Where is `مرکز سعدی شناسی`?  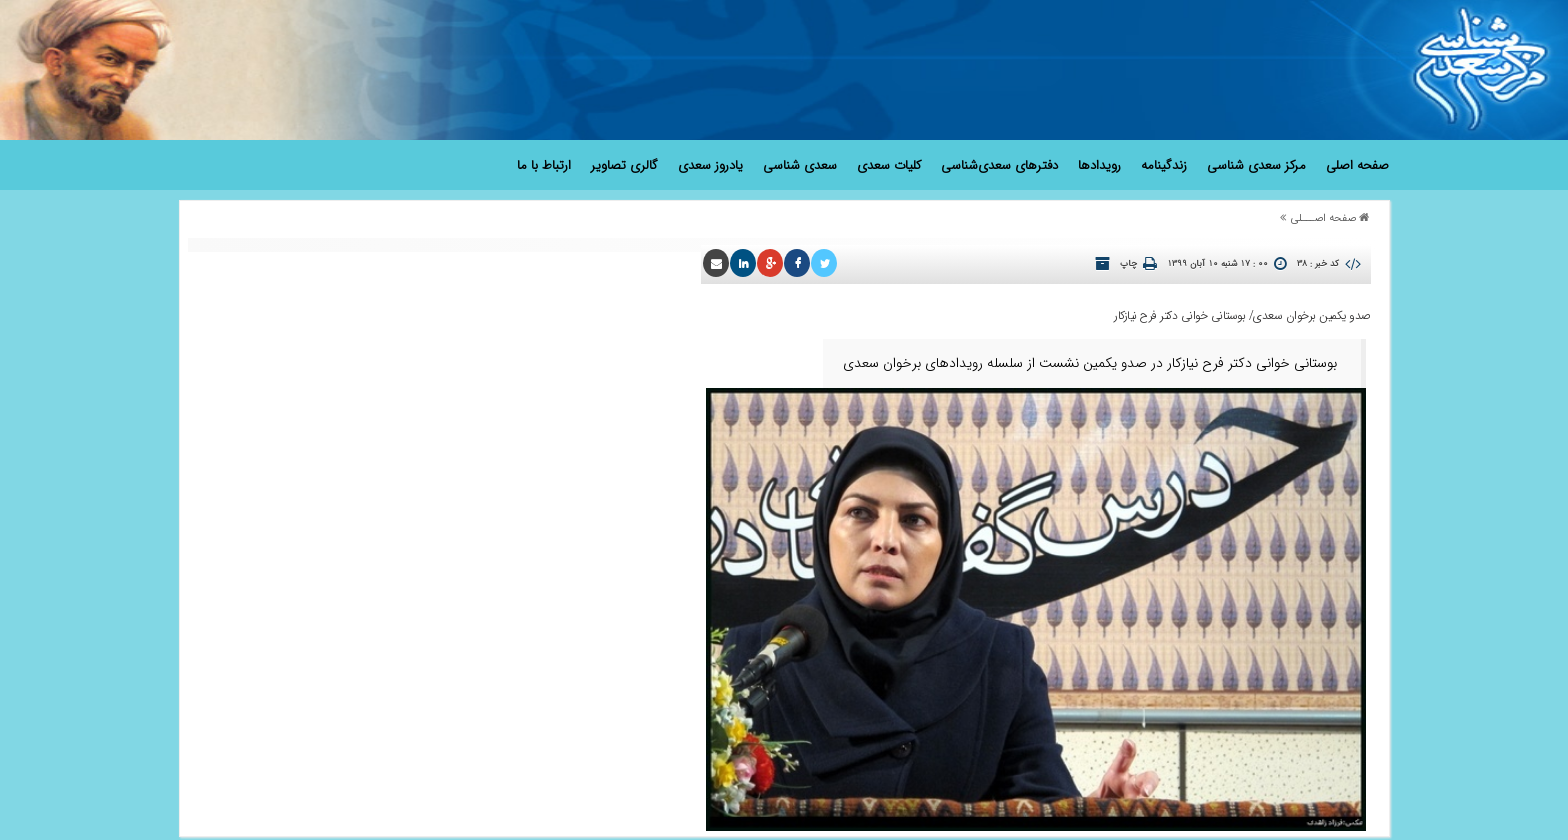
مرکز سعدی شناسی is located at coordinates (1256, 165).